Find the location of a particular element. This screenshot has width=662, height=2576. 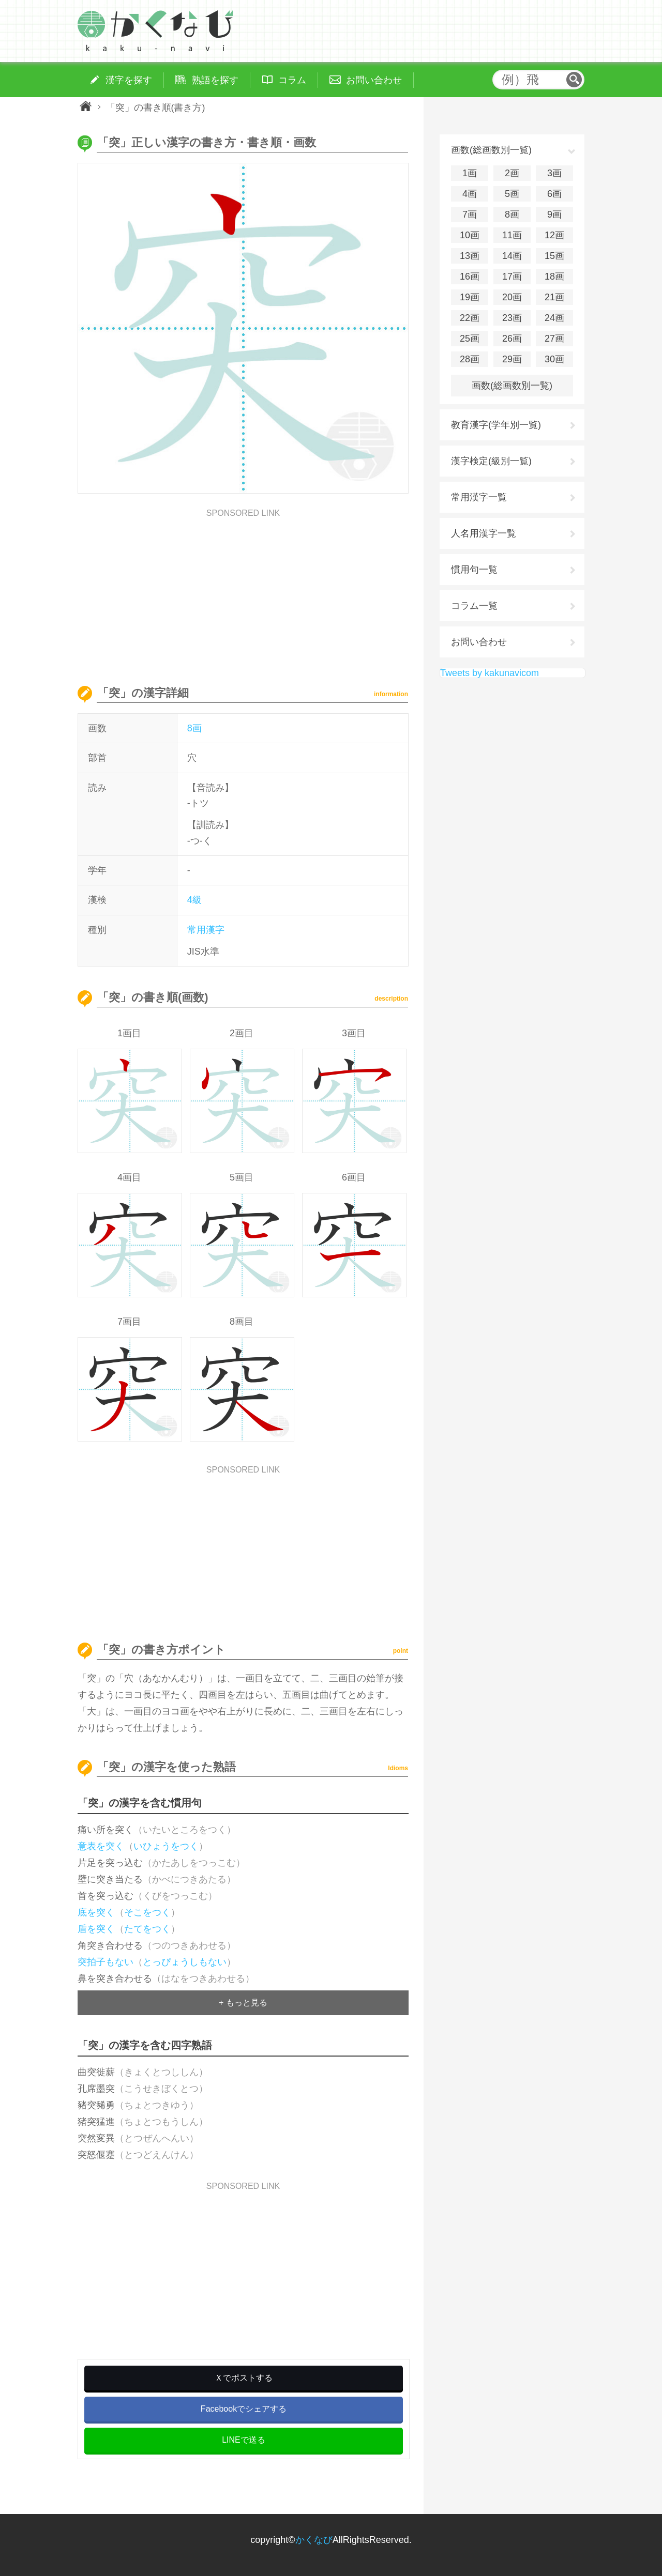

たてをつく is located at coordinates (147, 1929).